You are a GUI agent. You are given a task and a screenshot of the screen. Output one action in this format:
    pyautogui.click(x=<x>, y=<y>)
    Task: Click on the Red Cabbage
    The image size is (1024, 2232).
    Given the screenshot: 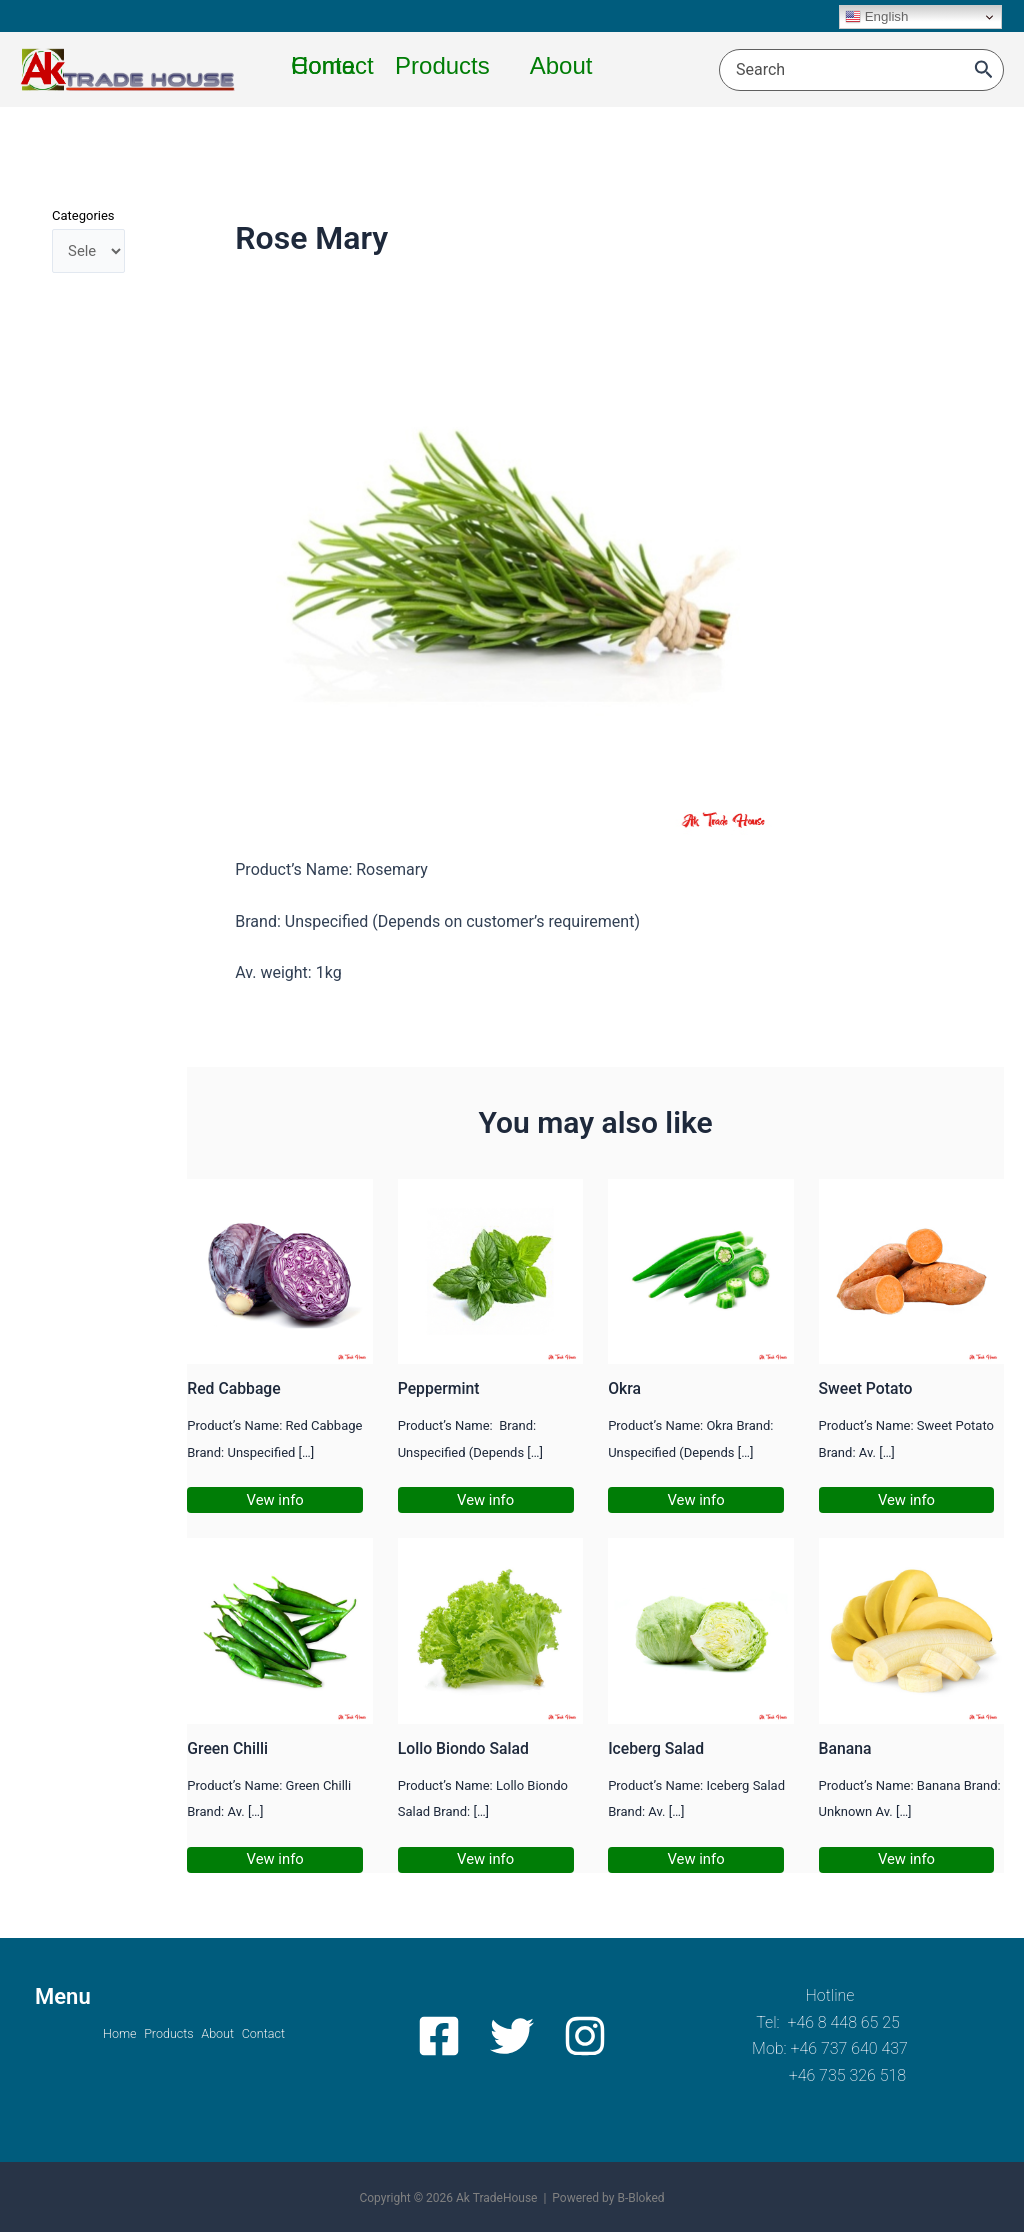 What is the action you would take?
    pyautogui.click(x=237, y=1388)
    